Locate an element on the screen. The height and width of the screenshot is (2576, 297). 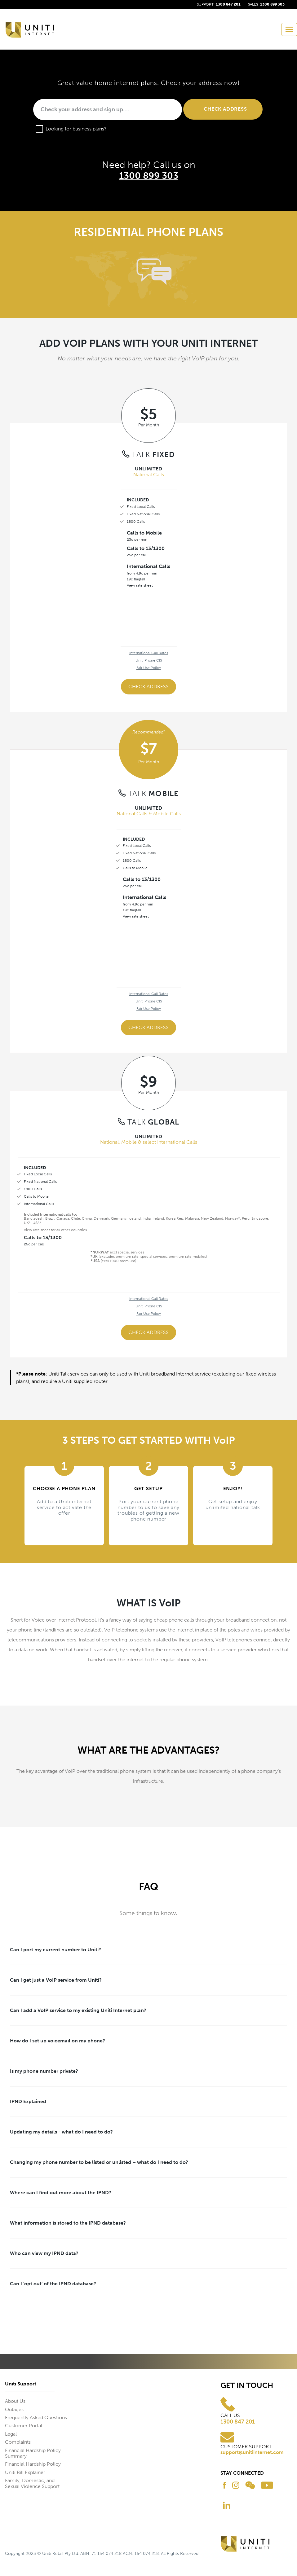
Legal is located at coordinates (11, 2434).